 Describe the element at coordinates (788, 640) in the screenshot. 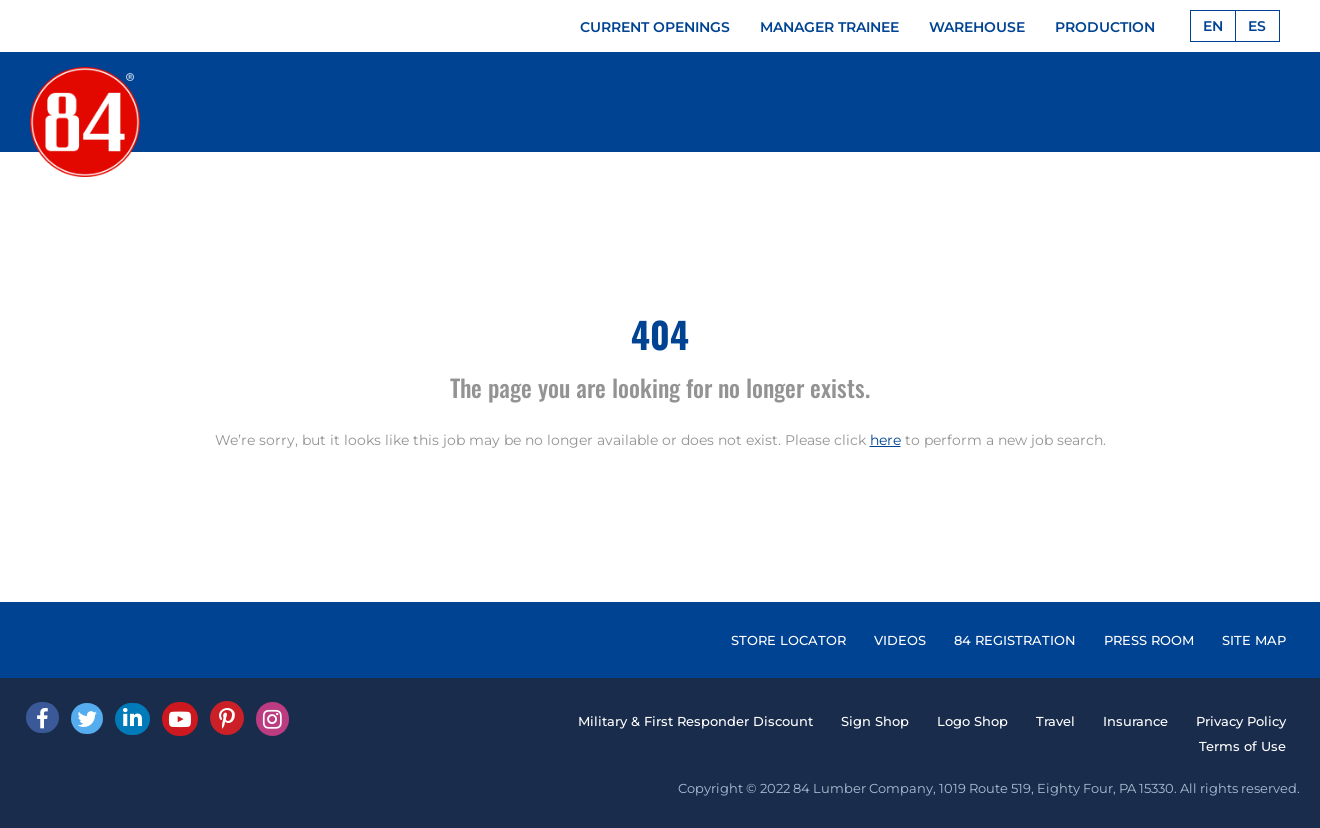

I see `STORE LOCATOR` at that location.